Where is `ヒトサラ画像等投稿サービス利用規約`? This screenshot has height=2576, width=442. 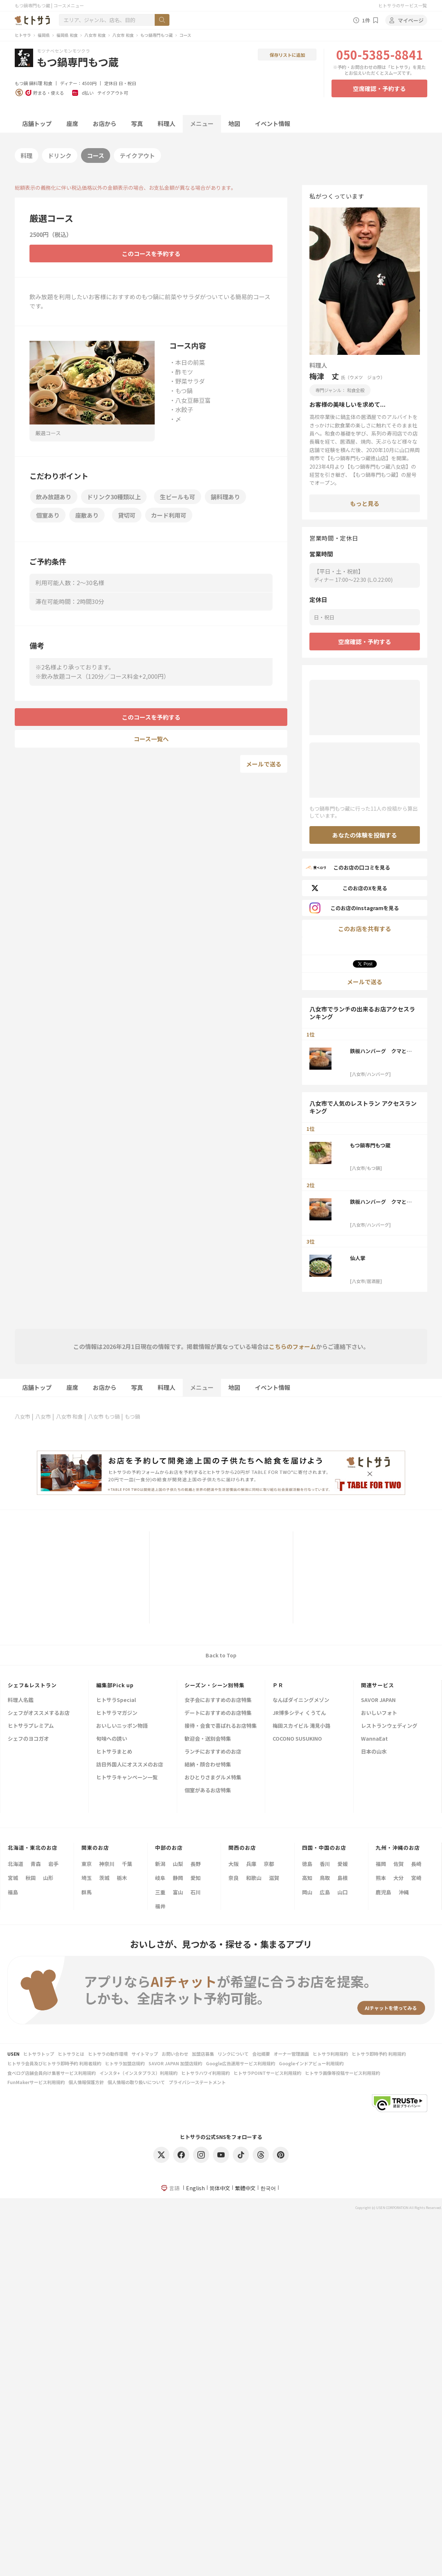 ヒトサラ画像等投稿サービス利用規約 is located at coordinates (342, 2073).